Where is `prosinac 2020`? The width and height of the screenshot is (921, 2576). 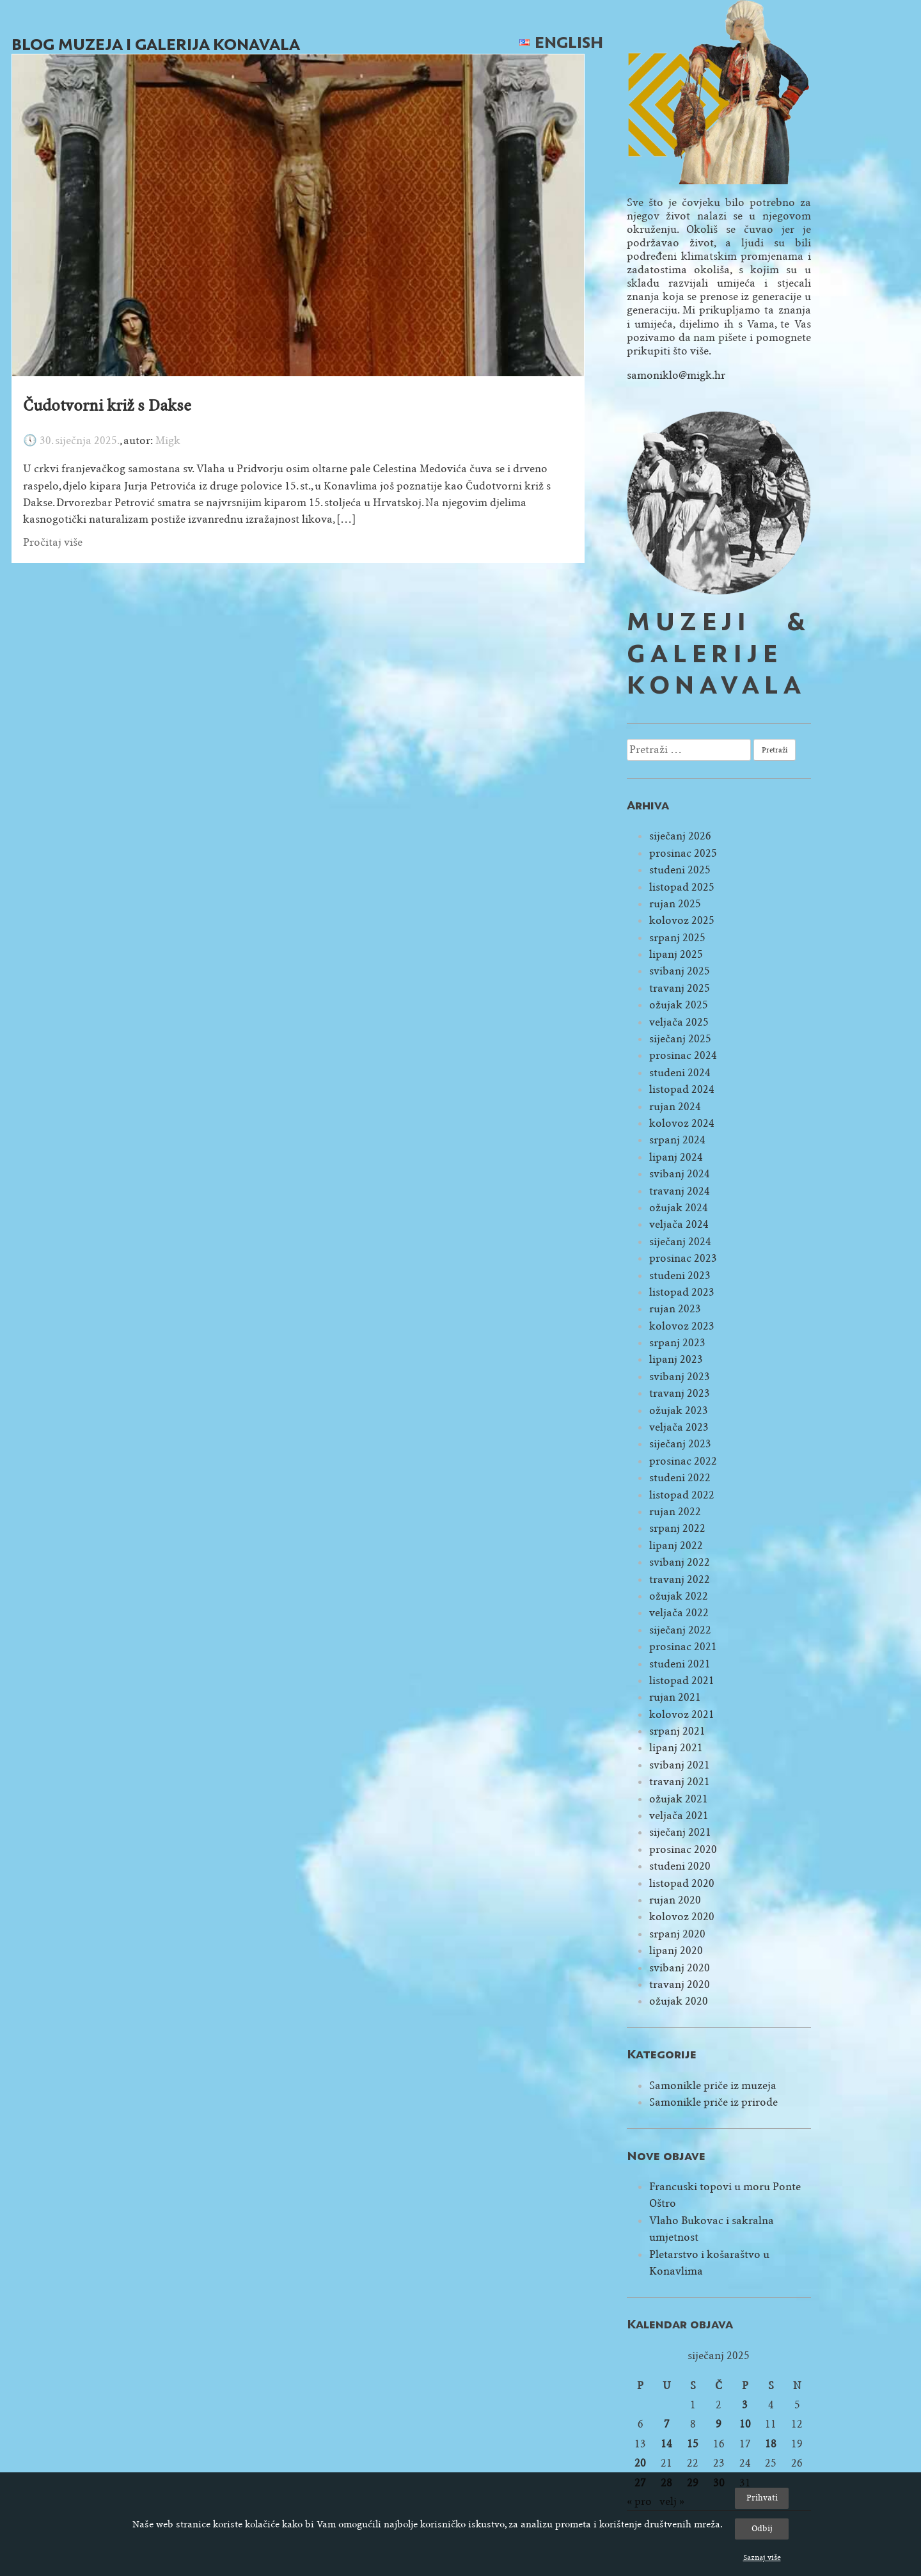
prosinac 2020 is located at coordinates (683, 1849).